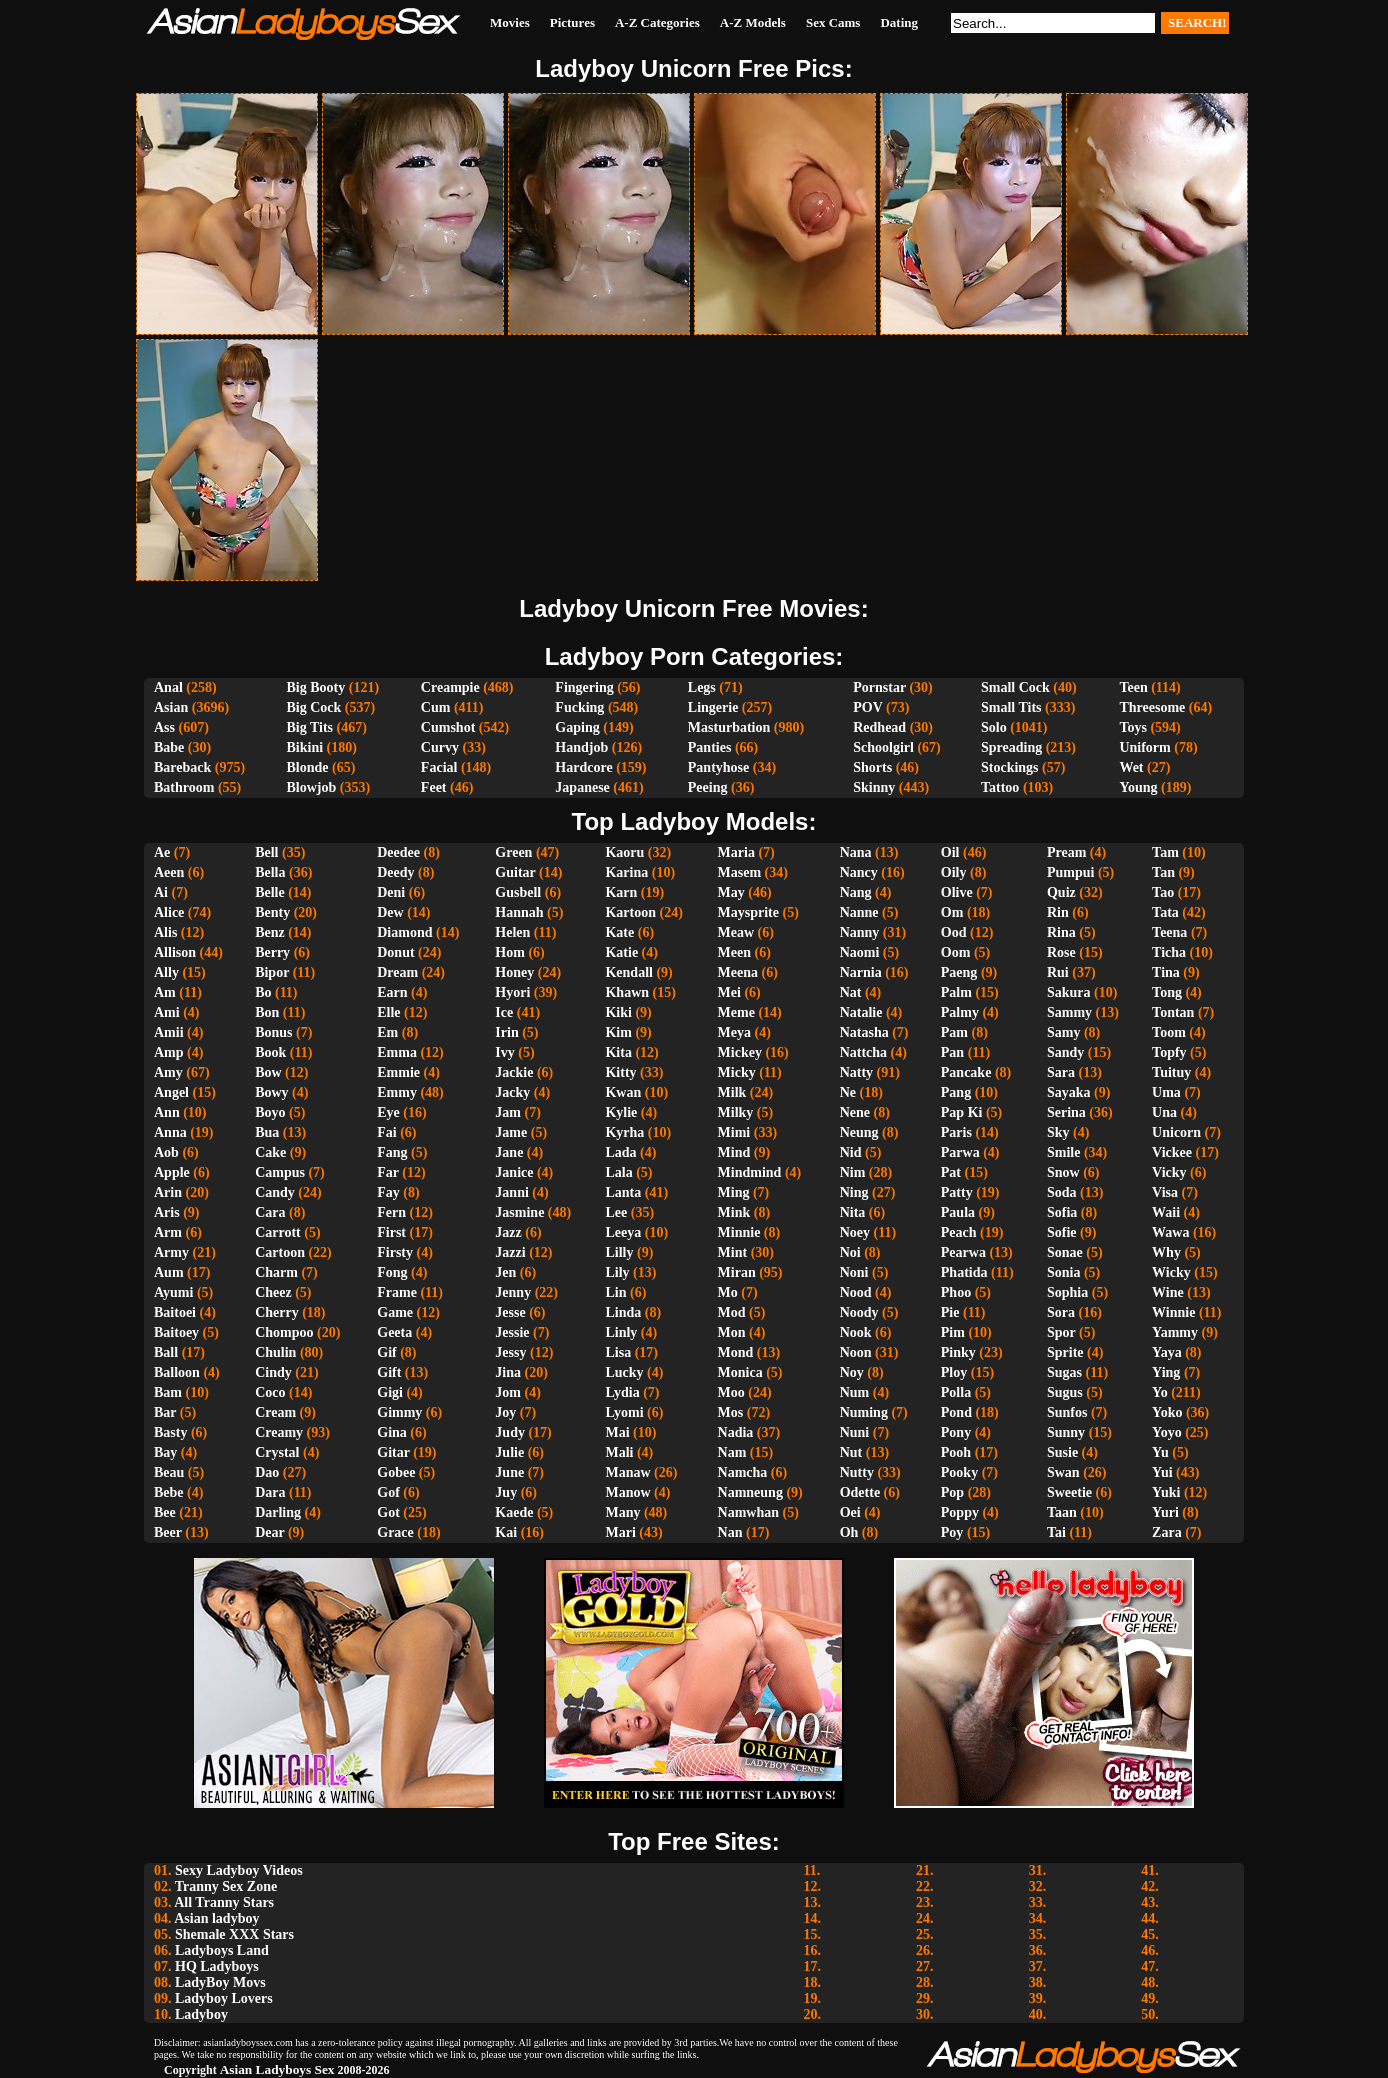 Image resolution: width=1388 pixels, height=2078 pixels. Describe the element at coordinates (734, 1132) in the screenshot. I see `Mimi` at that location.